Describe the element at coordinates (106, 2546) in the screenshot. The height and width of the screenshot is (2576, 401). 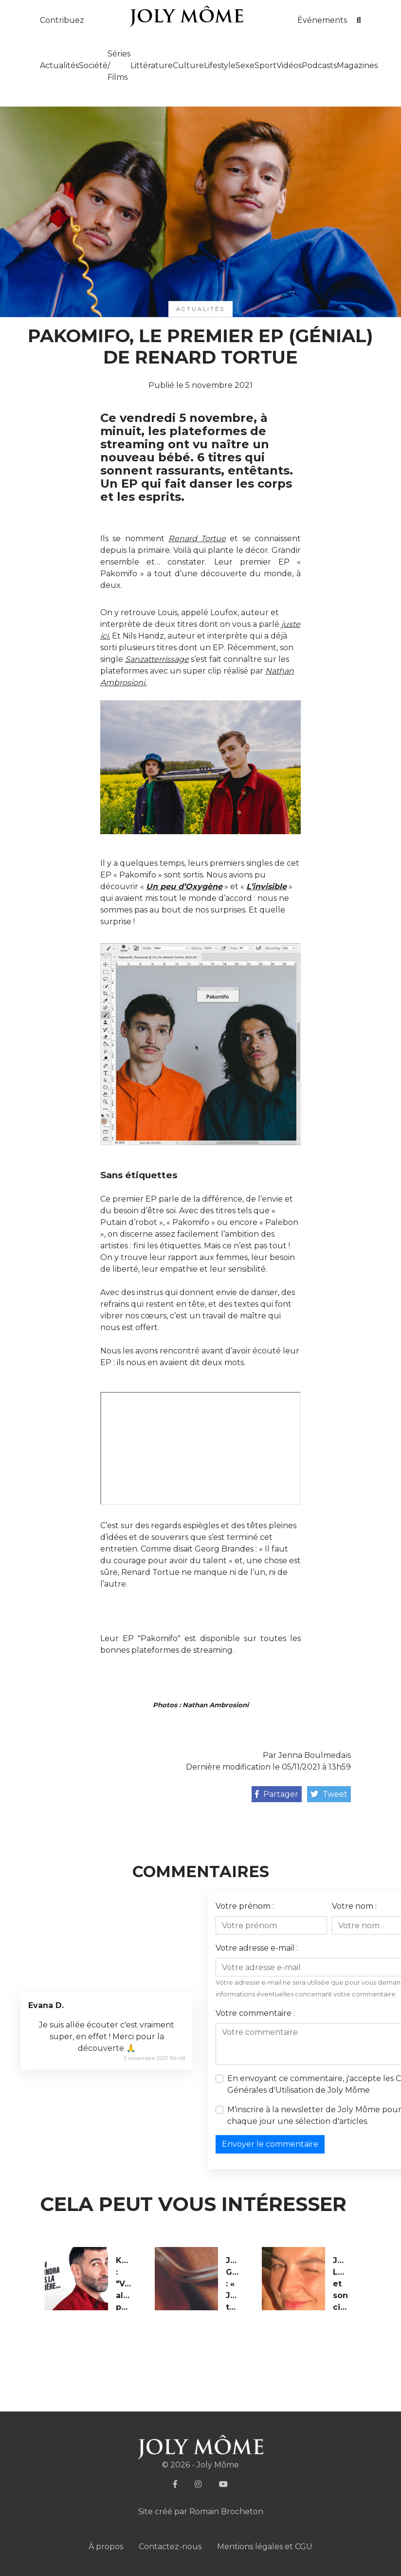
I see `À propos` at that location.